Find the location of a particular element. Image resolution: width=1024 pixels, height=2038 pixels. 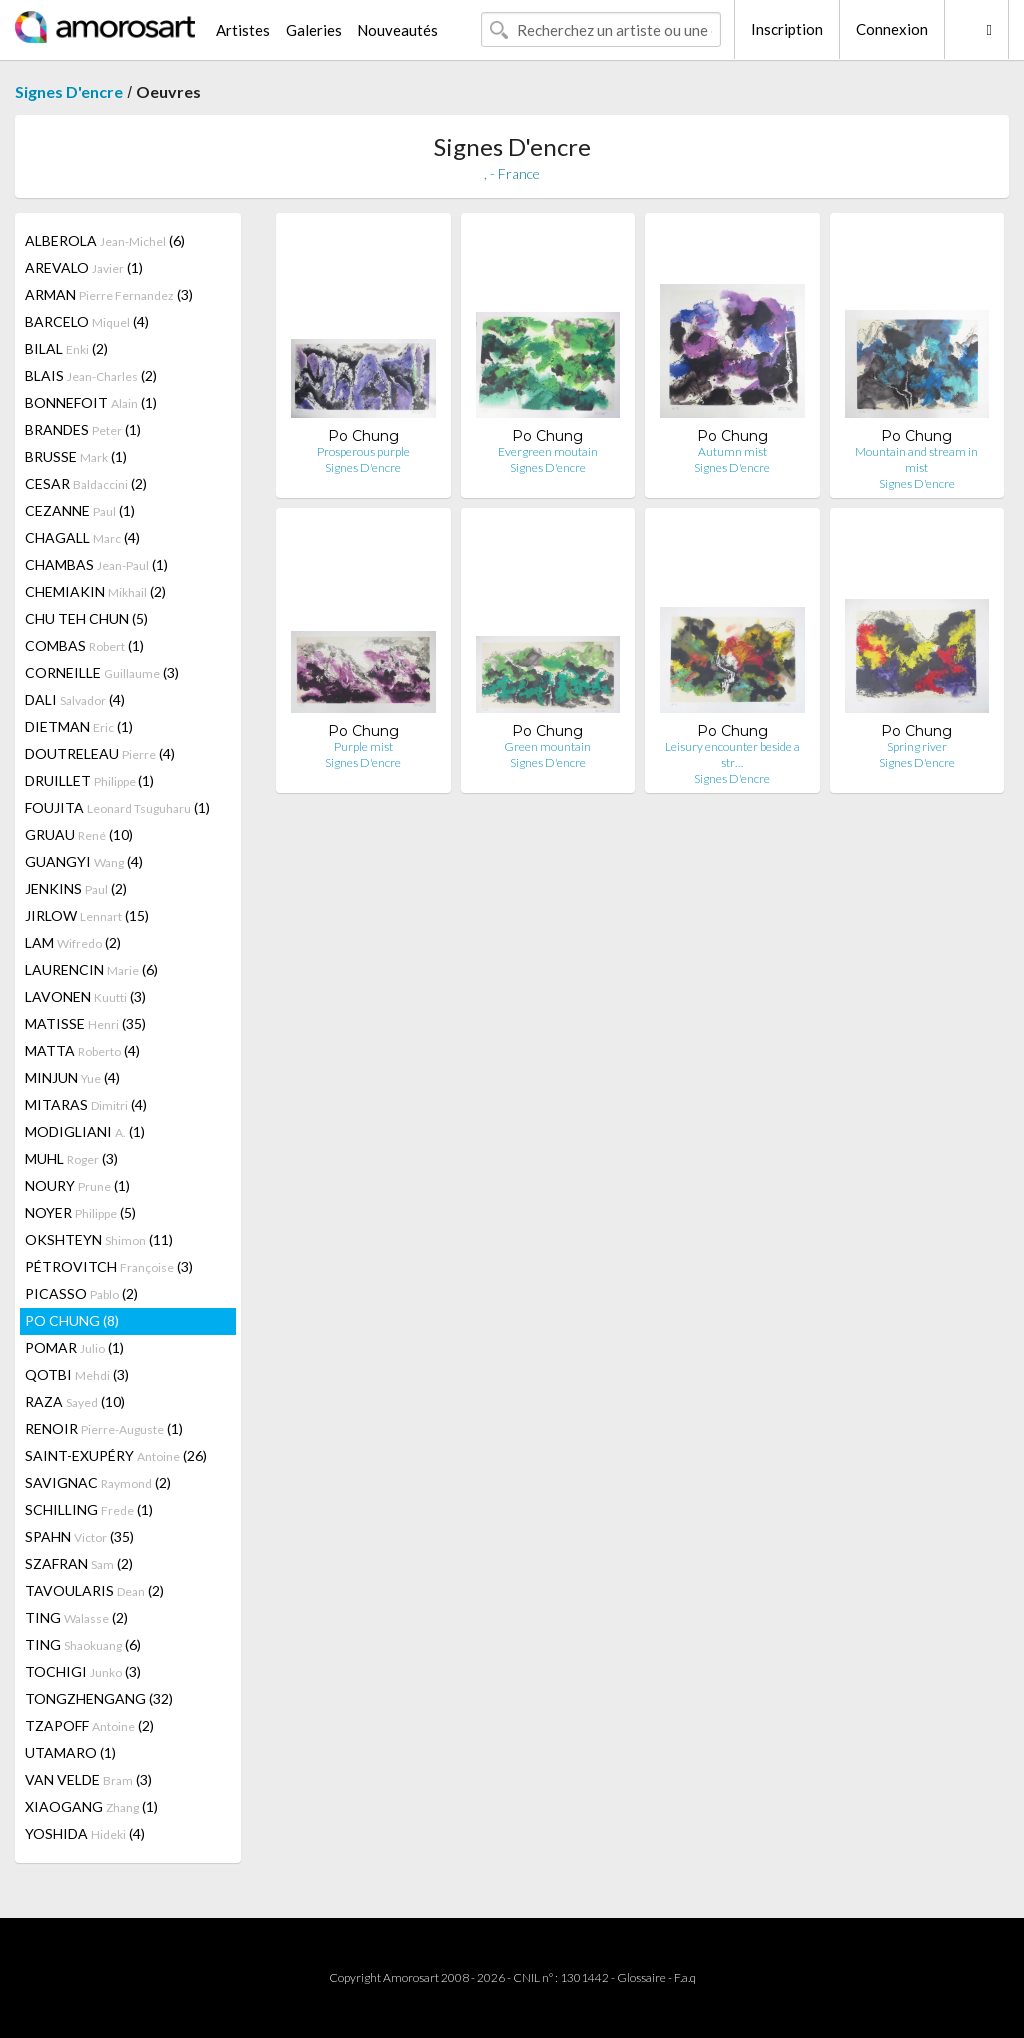

DIETMAN (1) is located at coordinates (79, 726).